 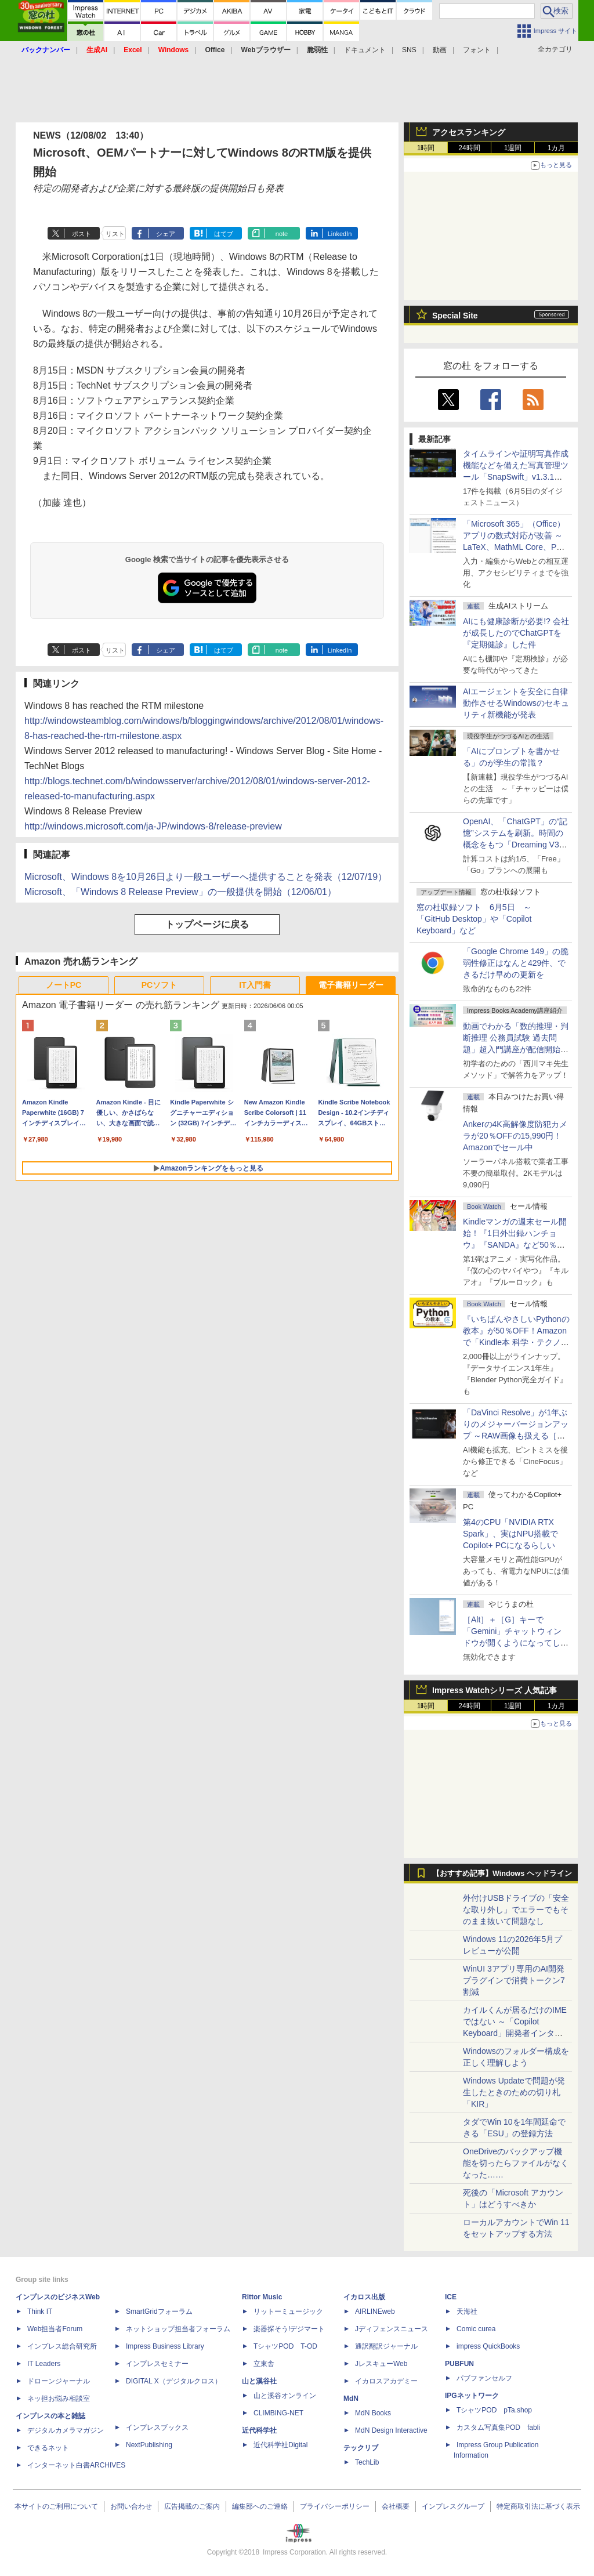 What do you see at coordinates (284, 2396) in the screenshot?
I see `山と溪谷オンライン` at bounding box center [284, 2396].